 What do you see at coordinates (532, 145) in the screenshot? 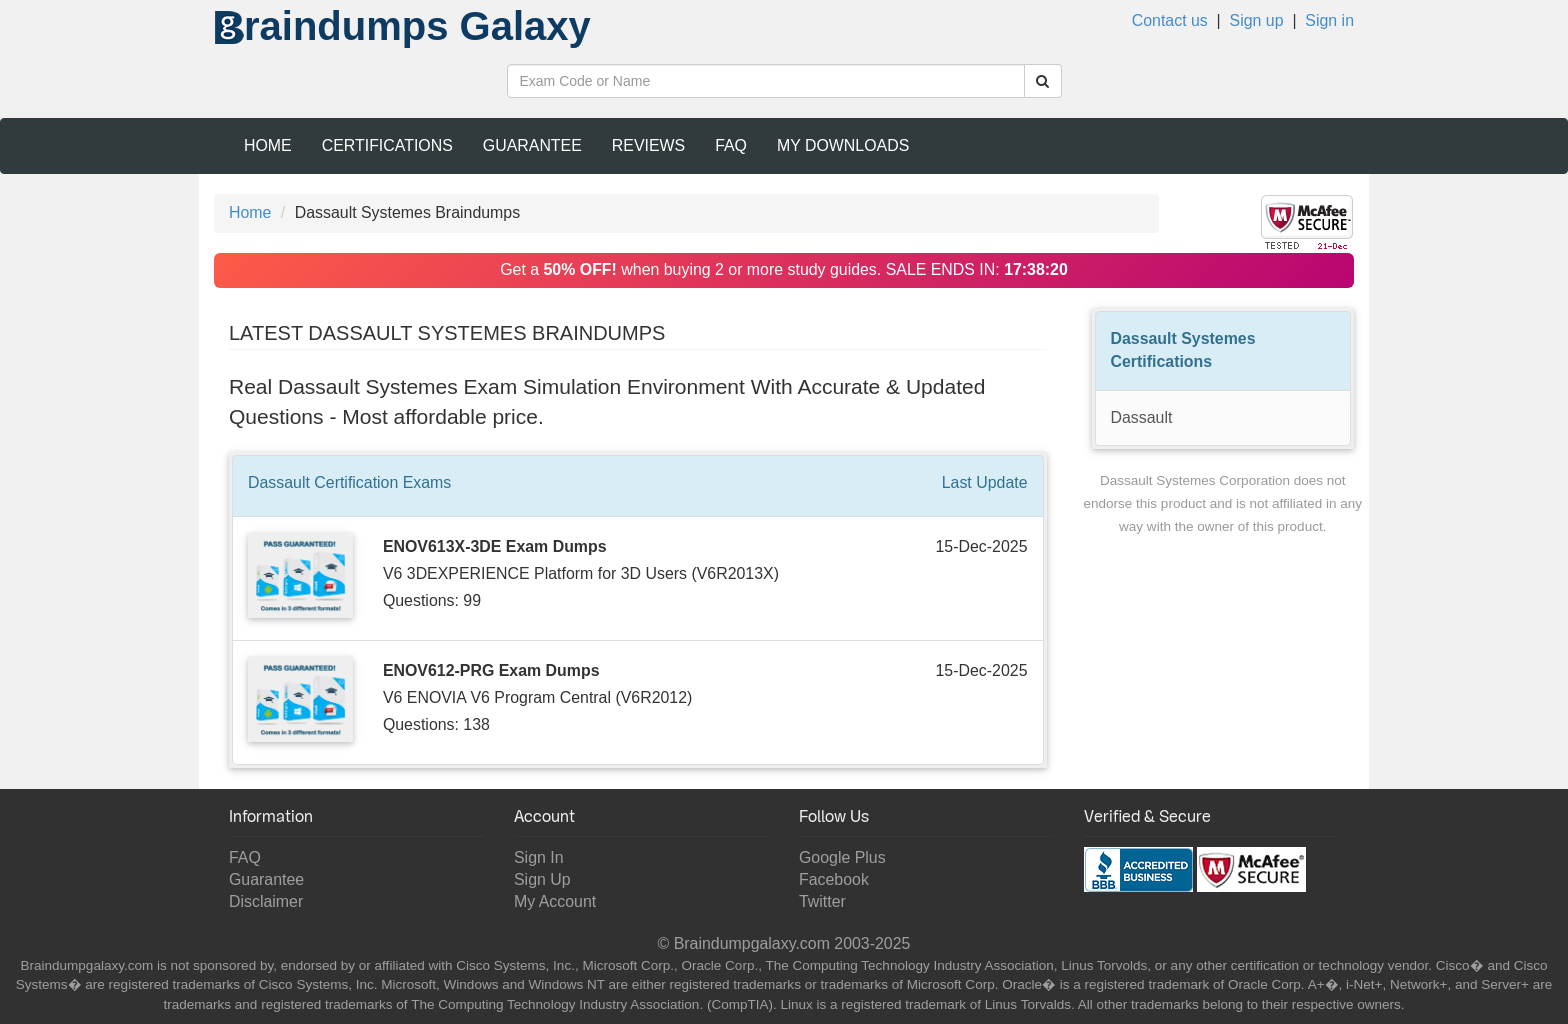
I see `Guarantee` at bounding box center [532, 145].